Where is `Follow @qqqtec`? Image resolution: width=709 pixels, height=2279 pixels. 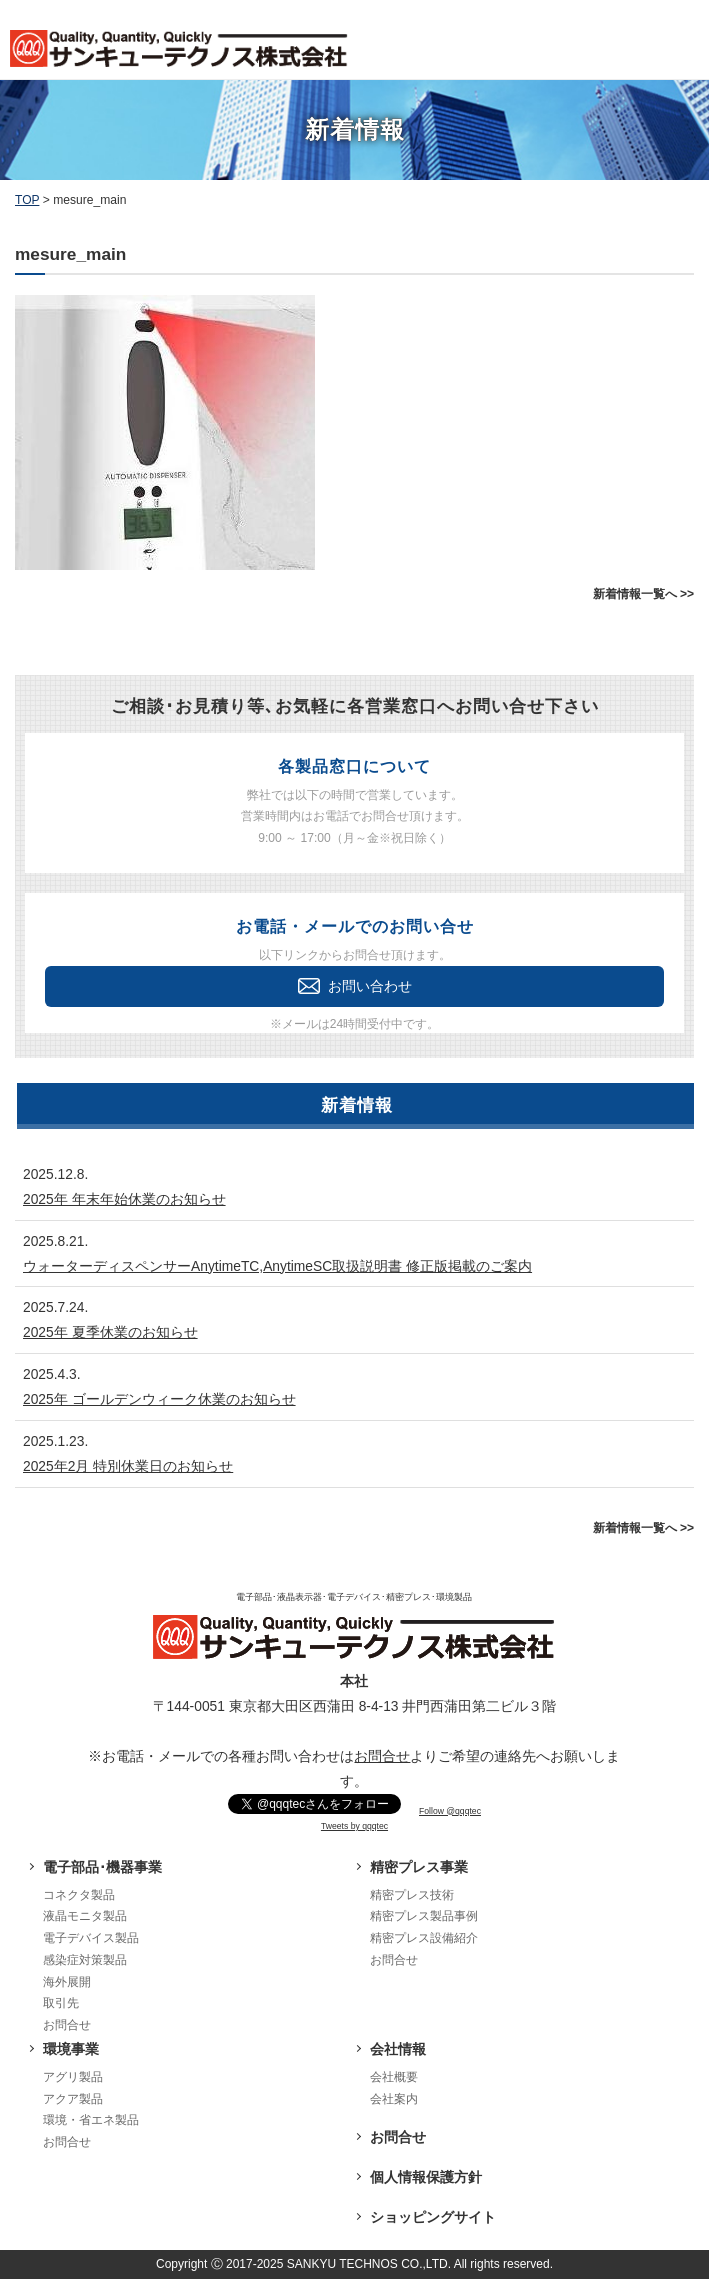
Follow @qqqtec is located at coordinates (450, 1811).